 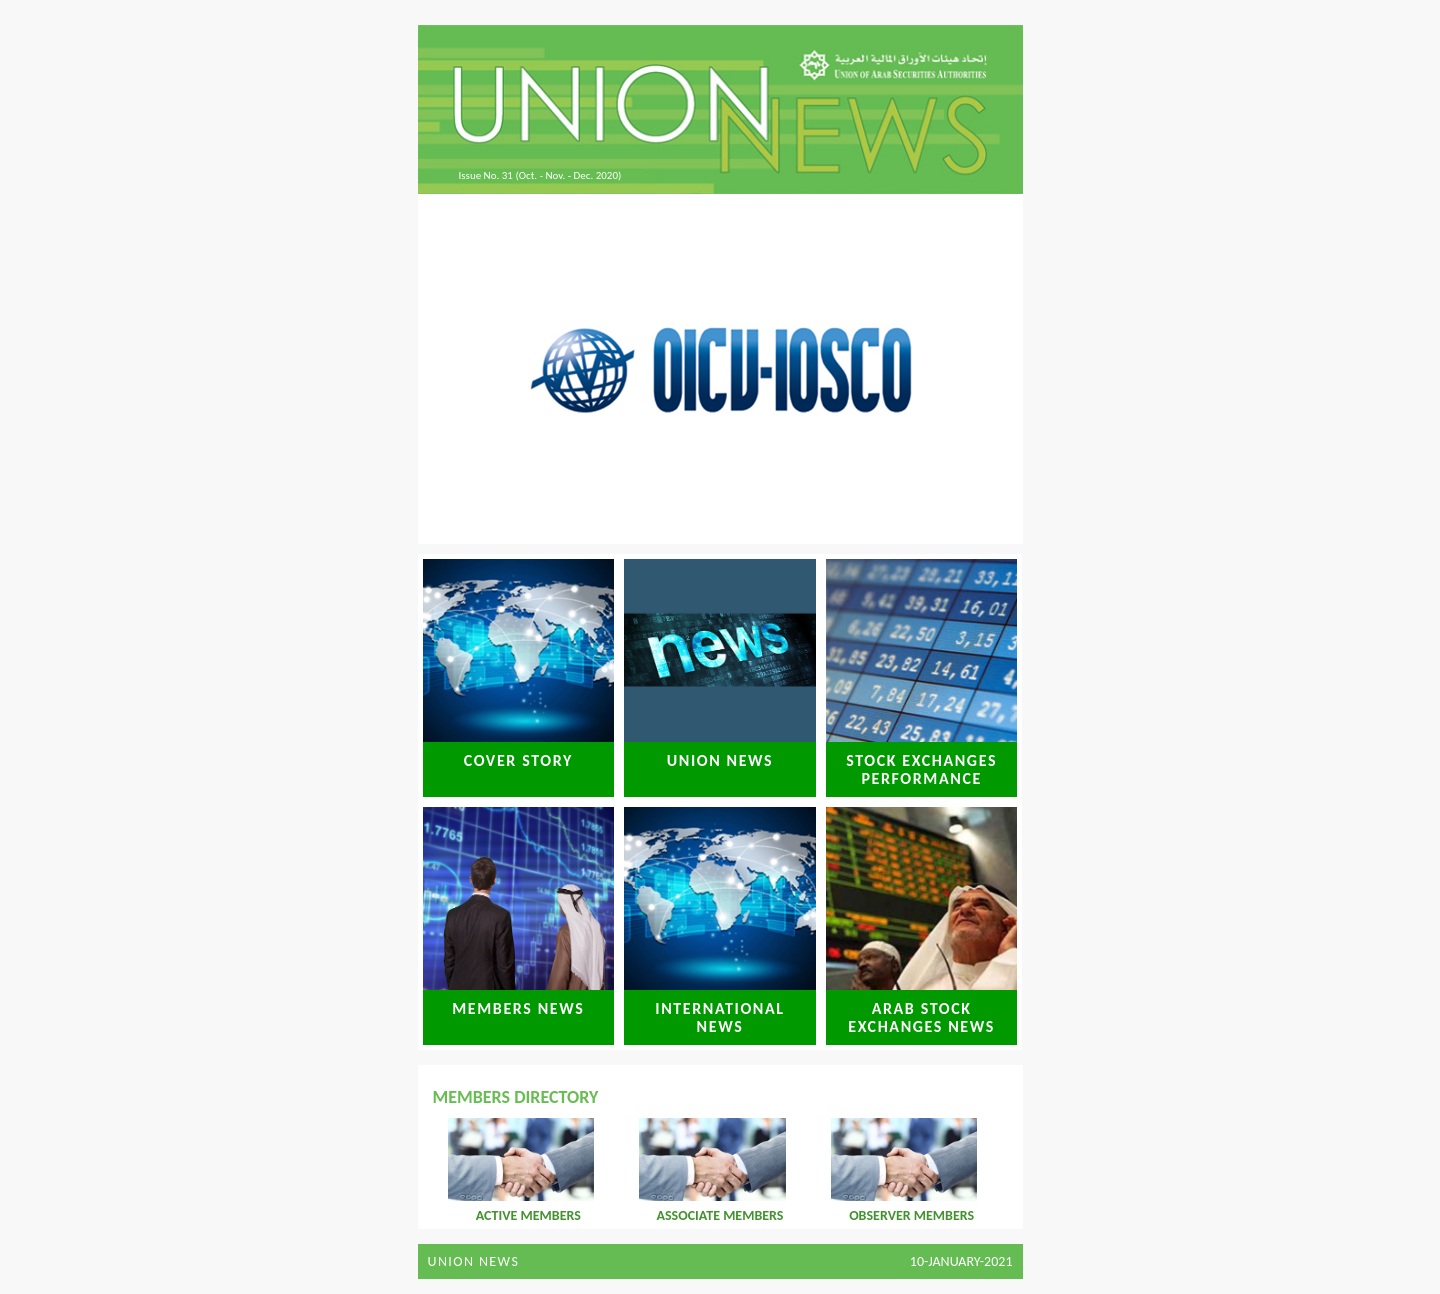 I want to click on 10-January-2021, so click(x=961, y=1261).